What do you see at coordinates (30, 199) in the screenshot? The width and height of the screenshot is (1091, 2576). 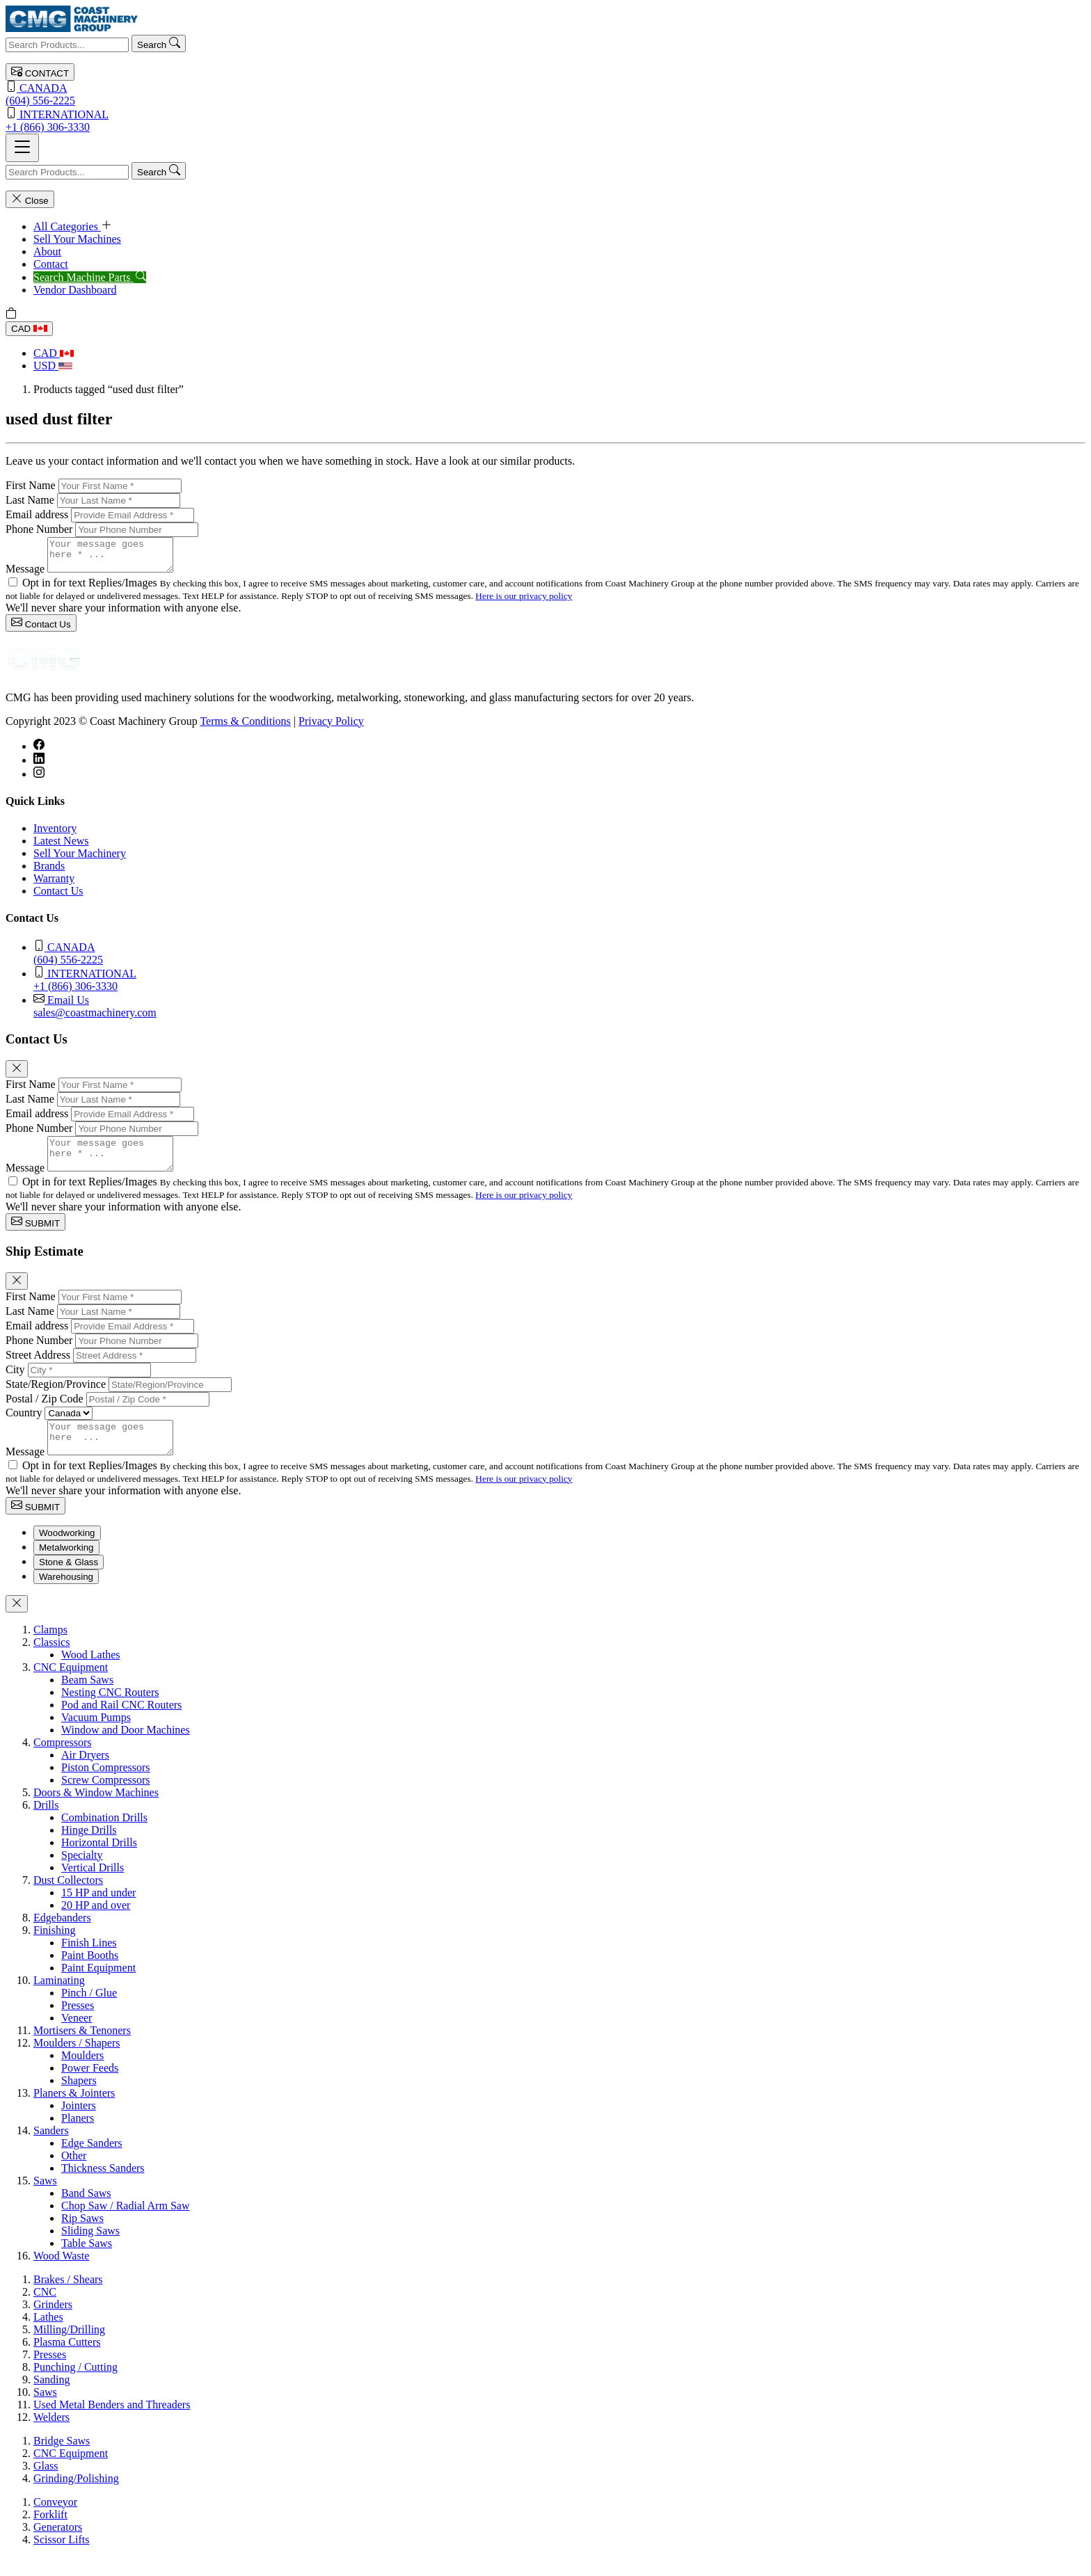 I see `Close` at bounding box center [30, 199].